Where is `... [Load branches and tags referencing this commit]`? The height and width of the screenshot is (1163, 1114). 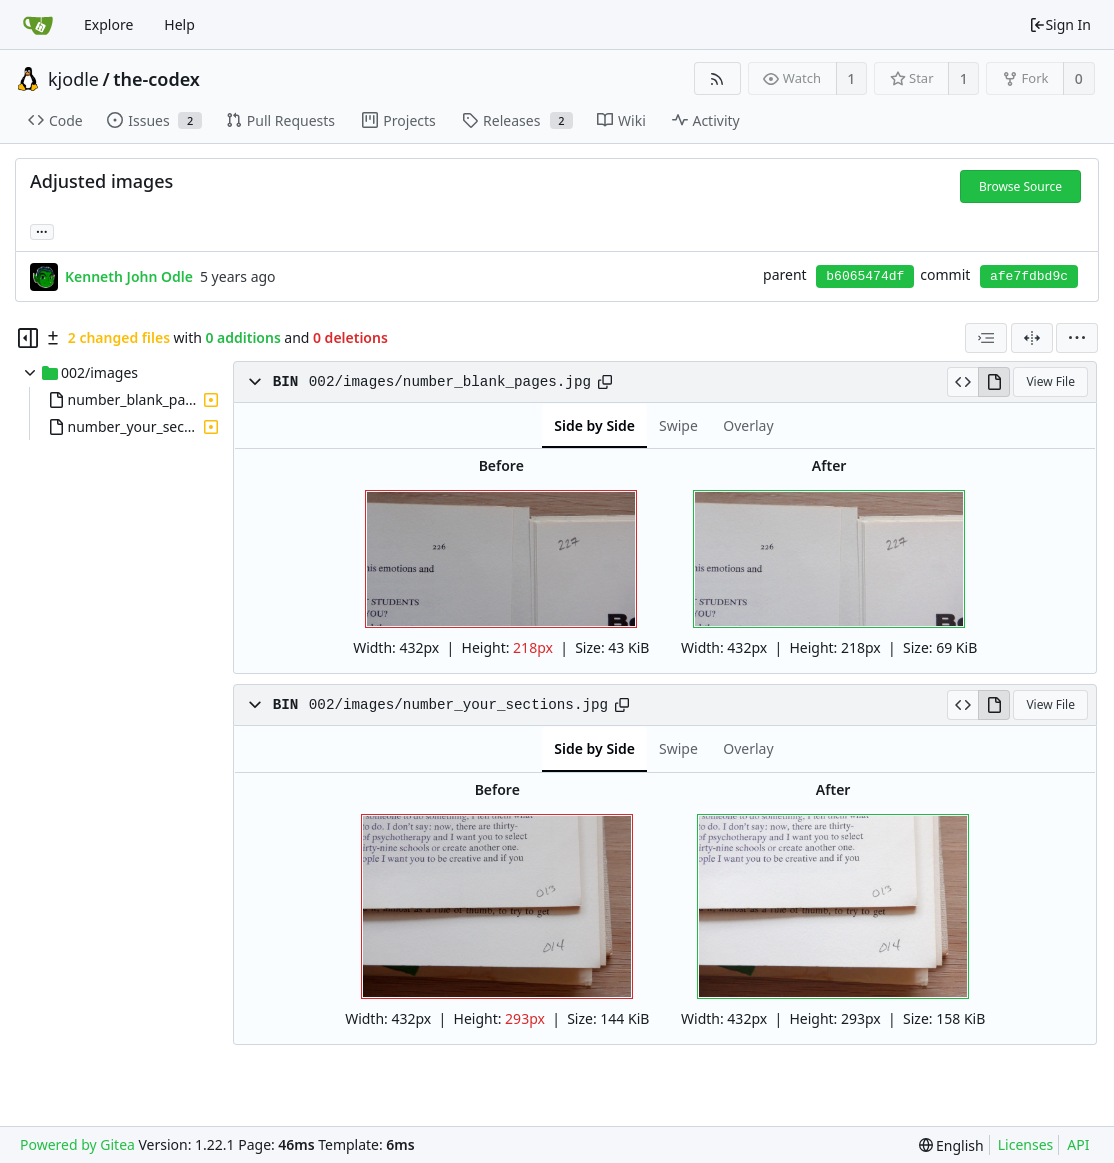 ... [Load branches and tags referencing this commit] is located at coordinates (42, 230).